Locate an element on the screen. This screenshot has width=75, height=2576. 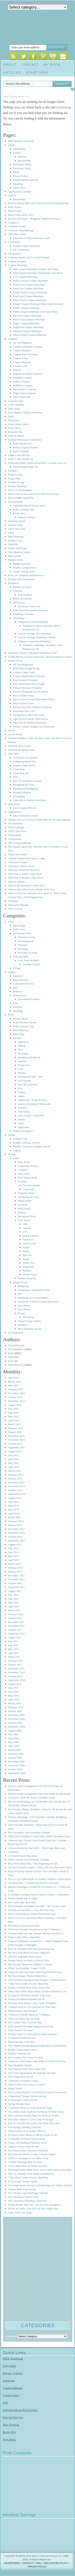
Donations (Live Generously) is located at coordinates (33, 1297).